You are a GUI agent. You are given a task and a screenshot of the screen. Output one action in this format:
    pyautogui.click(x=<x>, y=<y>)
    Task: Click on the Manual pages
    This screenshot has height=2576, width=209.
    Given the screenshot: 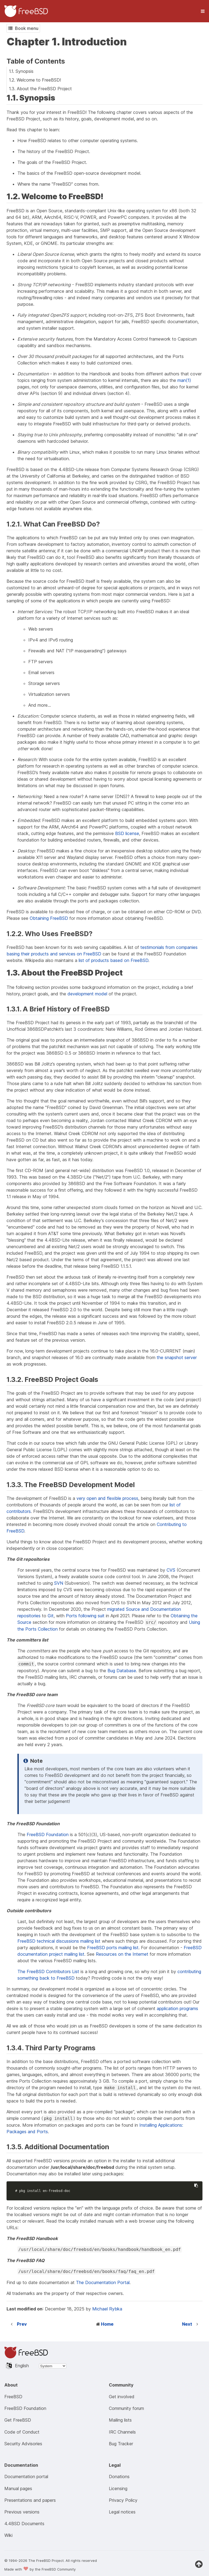 What is the action you would take?
    pyautogui.click(x=18, y=2488)
    